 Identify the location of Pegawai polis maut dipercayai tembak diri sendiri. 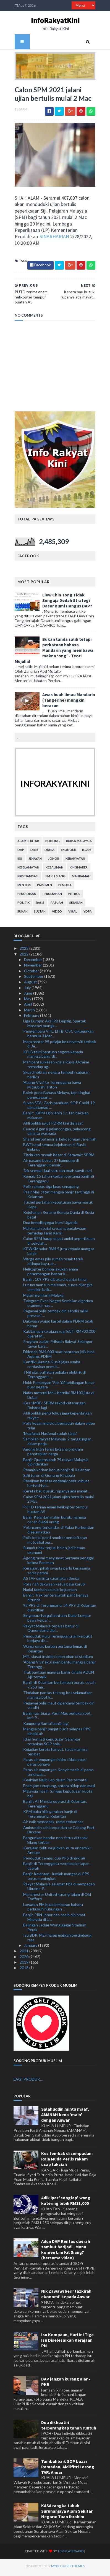
(59, 1707).